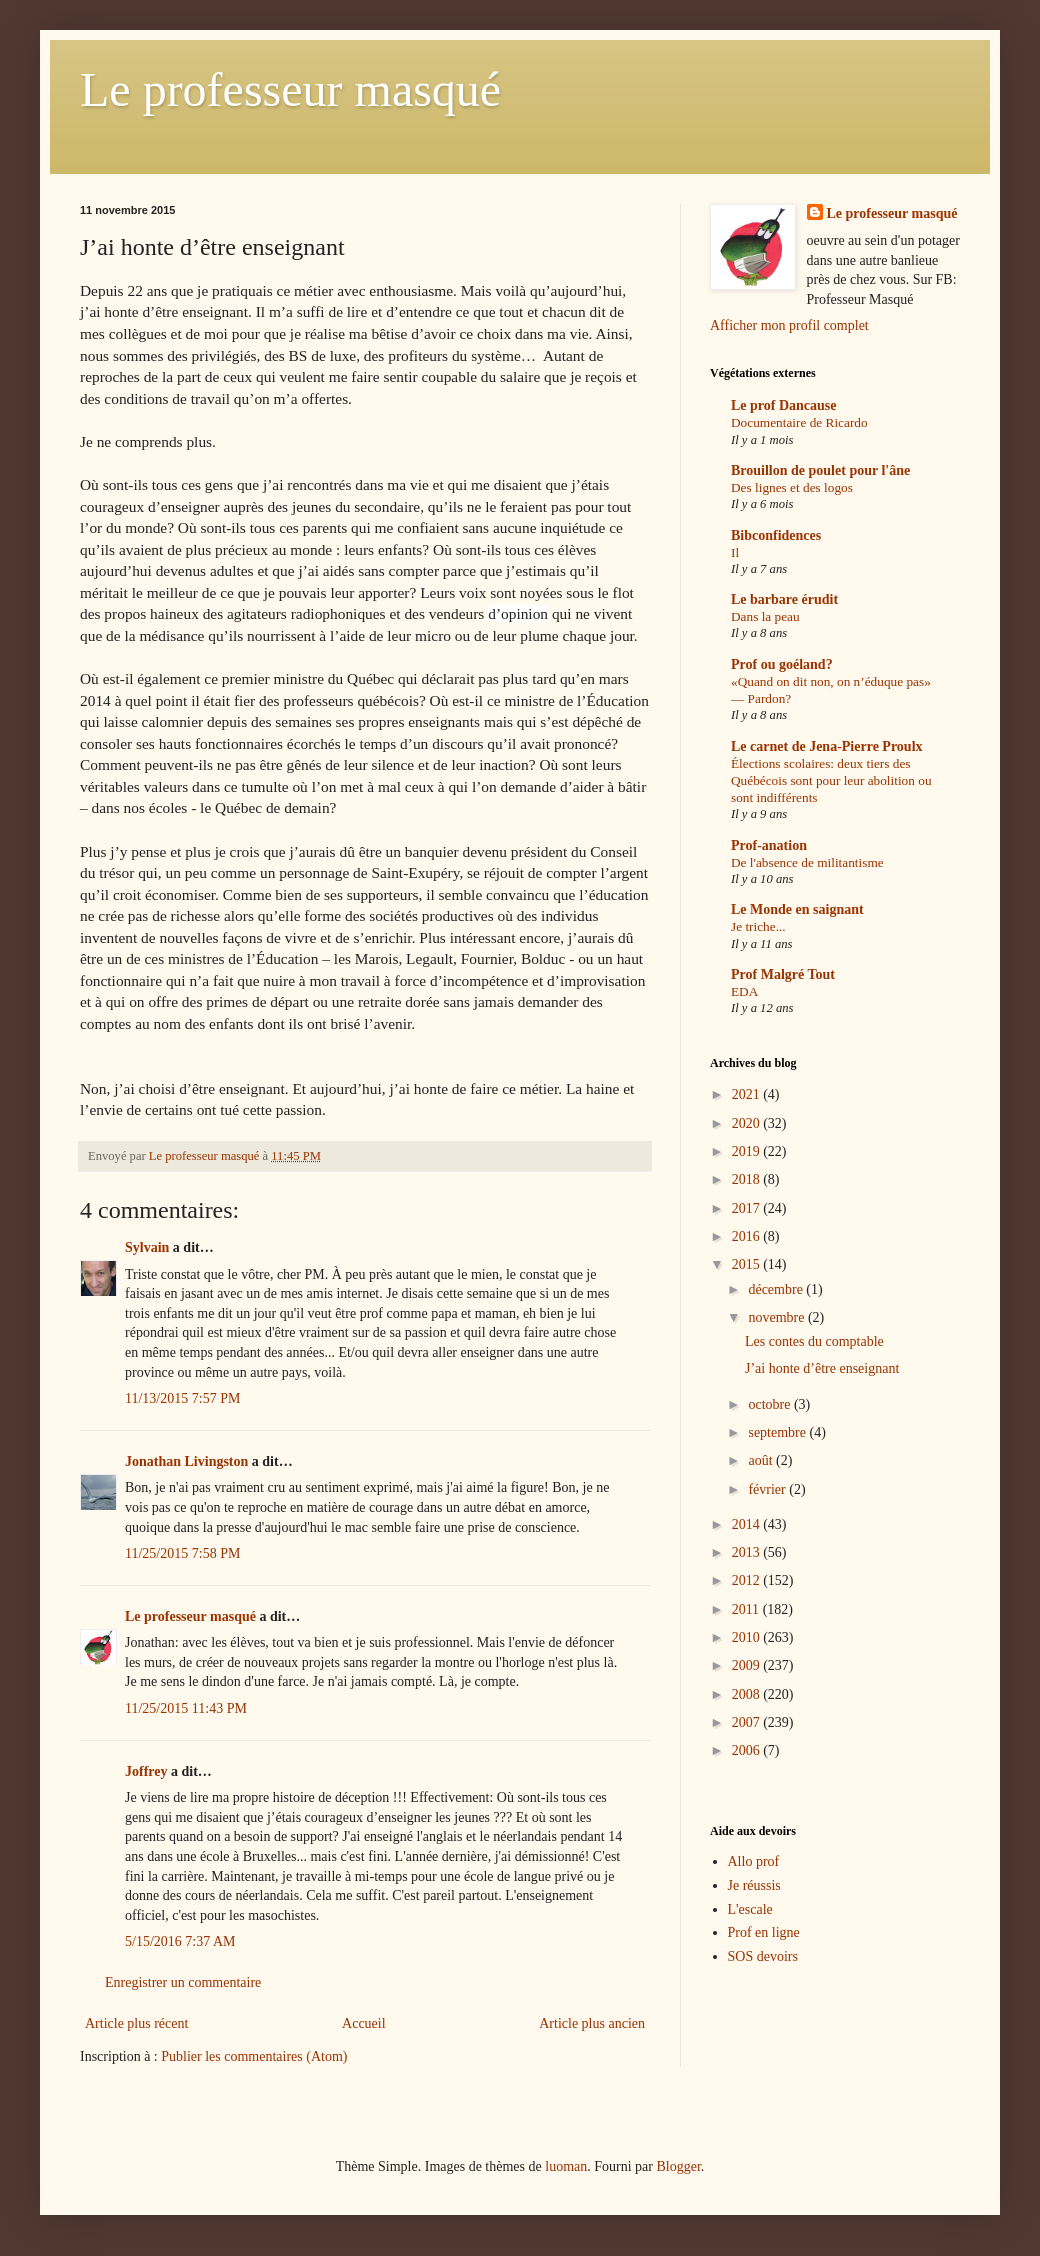  Describe the element at coordinates (748, 1665) in the screenshot. I see `2009` at that location.